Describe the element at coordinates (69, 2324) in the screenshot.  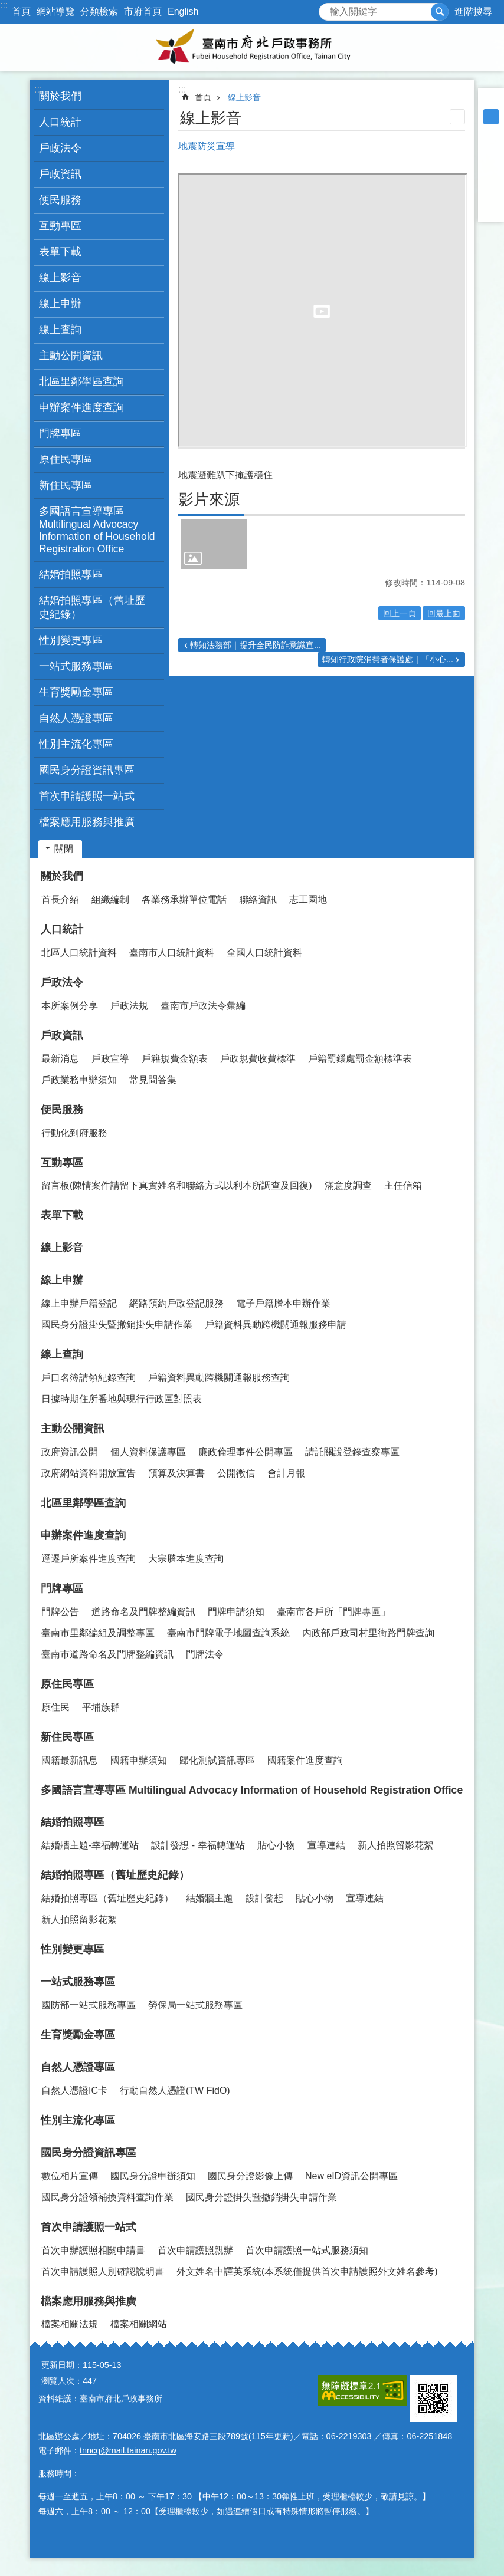
I see `檔案相關法規` at that location.